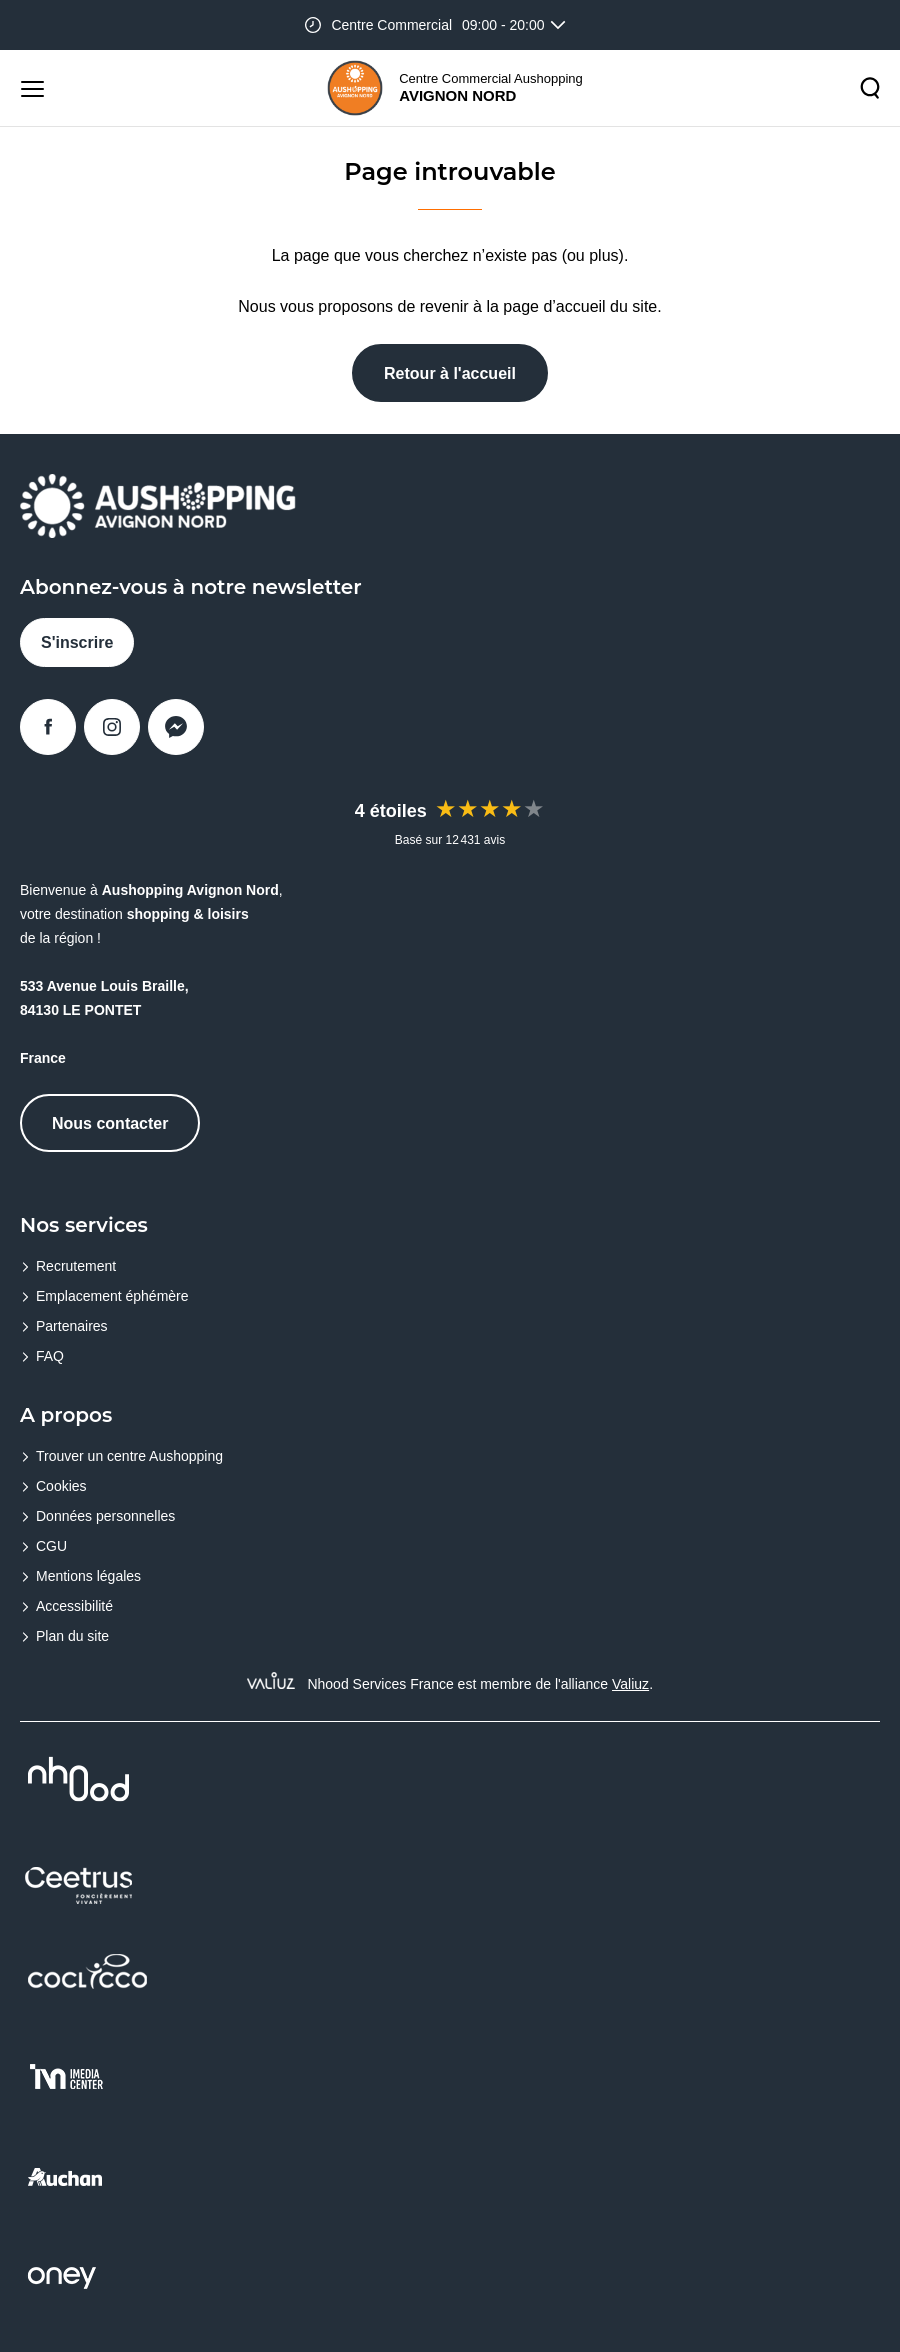  I want to click on Données personnelles, so click(105, 1516).